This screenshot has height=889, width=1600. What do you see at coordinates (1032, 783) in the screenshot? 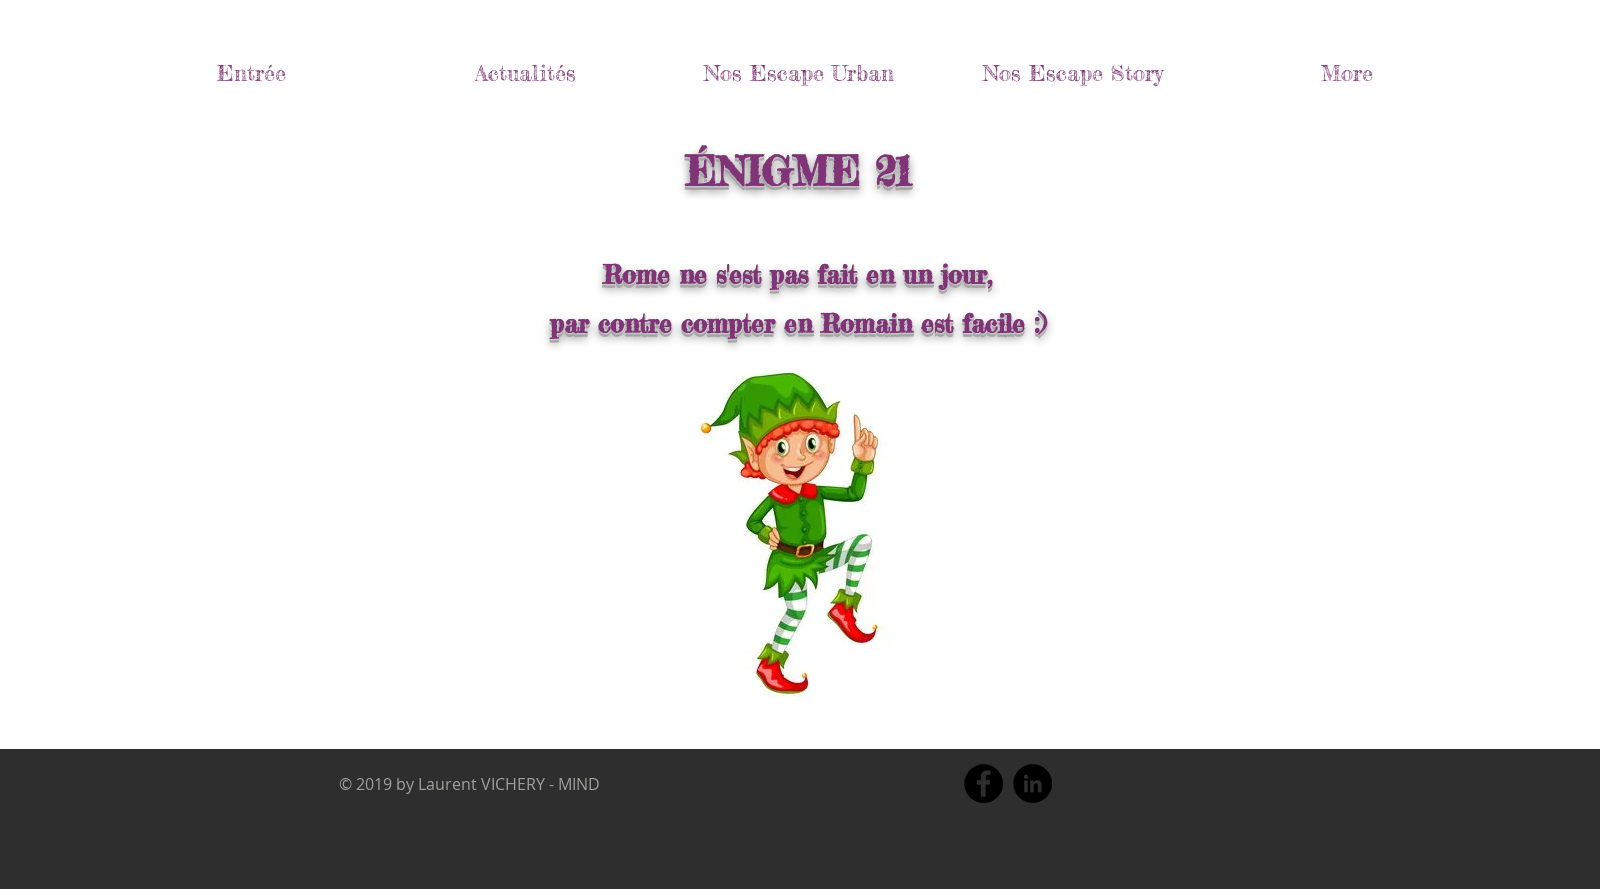
I see `[LinkedIn]` at bounding box center [1032, 783].